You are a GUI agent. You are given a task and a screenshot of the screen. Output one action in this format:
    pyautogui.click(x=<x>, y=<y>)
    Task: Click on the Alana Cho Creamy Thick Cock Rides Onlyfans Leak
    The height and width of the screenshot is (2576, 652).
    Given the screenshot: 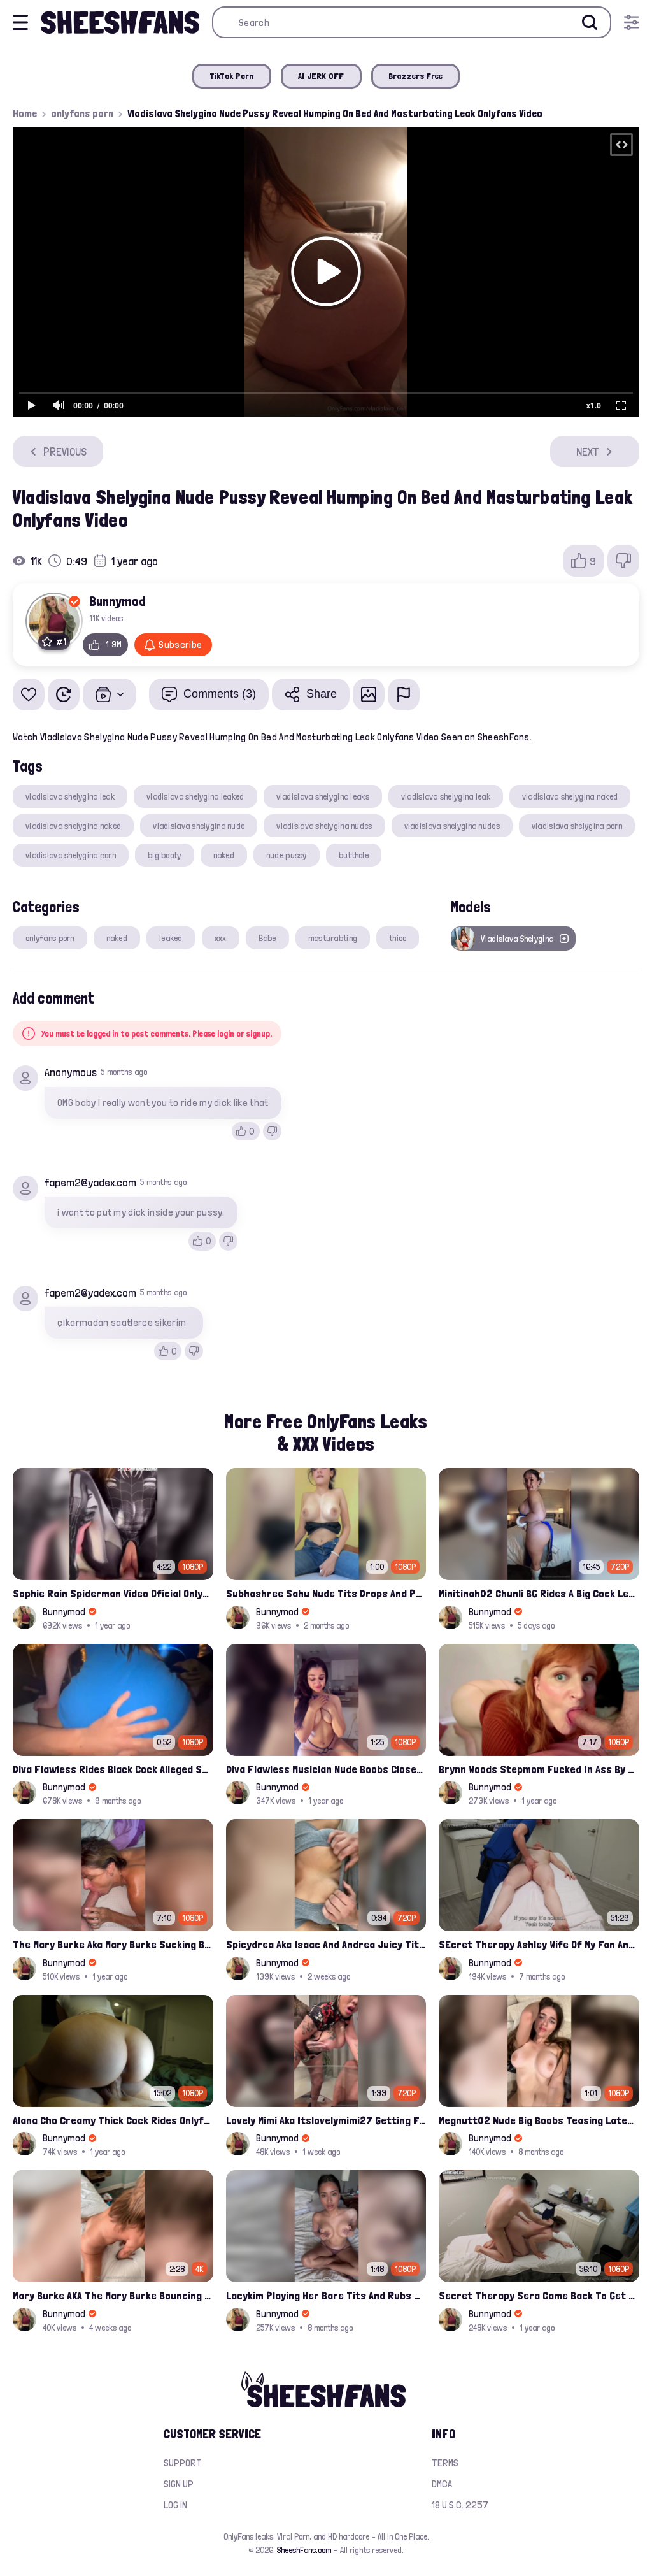 What is the action you would take?
    pyautogui.click(x=113, y=2120)
    